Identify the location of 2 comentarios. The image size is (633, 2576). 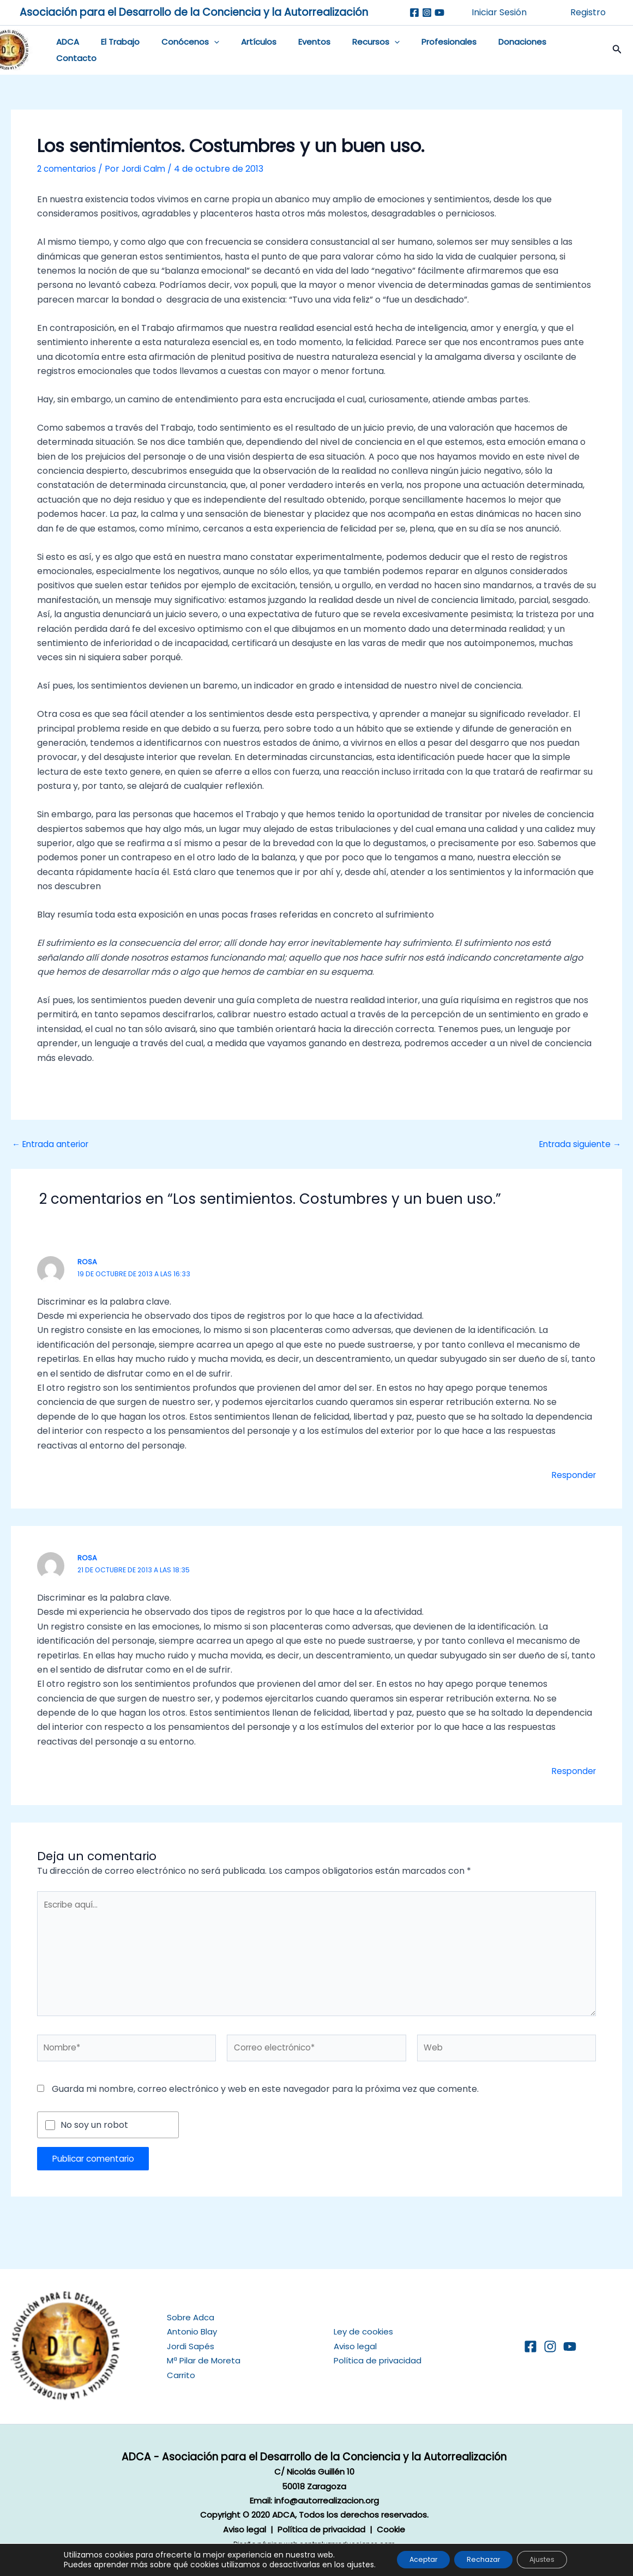
(68, 172).